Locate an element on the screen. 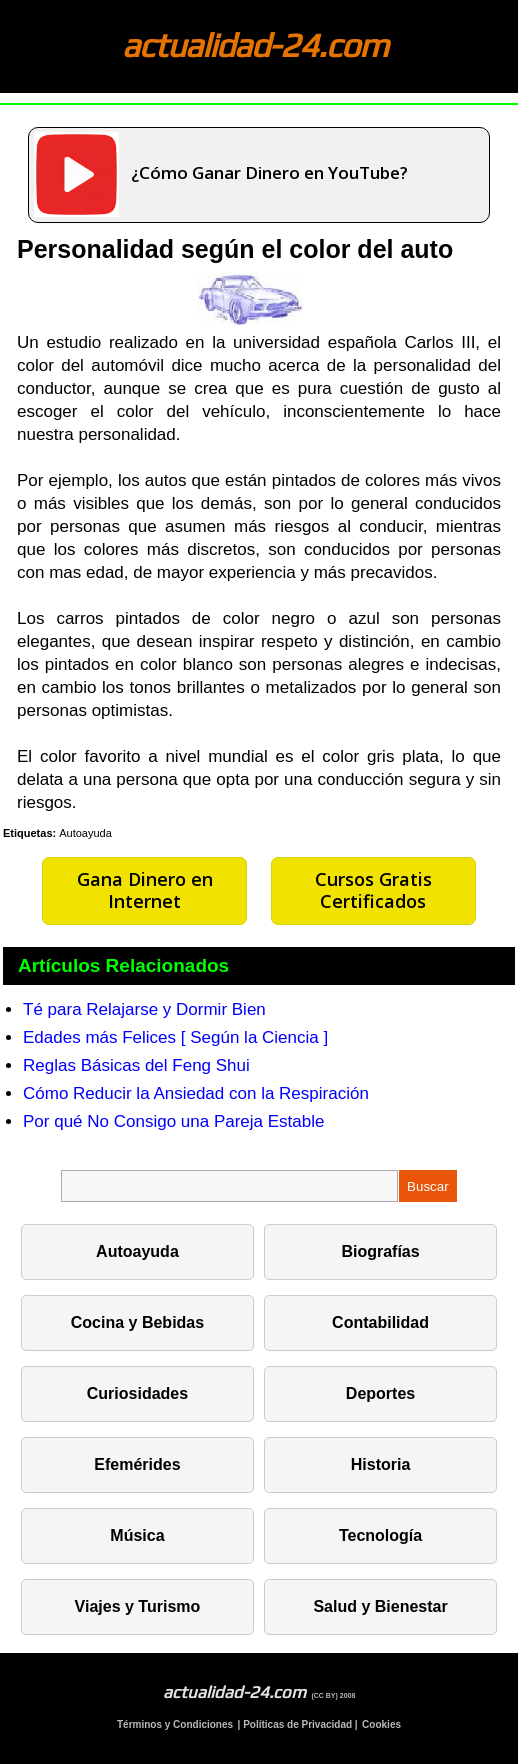 The width and height of the screenshot is (518, 1764). Curiosidades is located at coordinates (137, 1393).